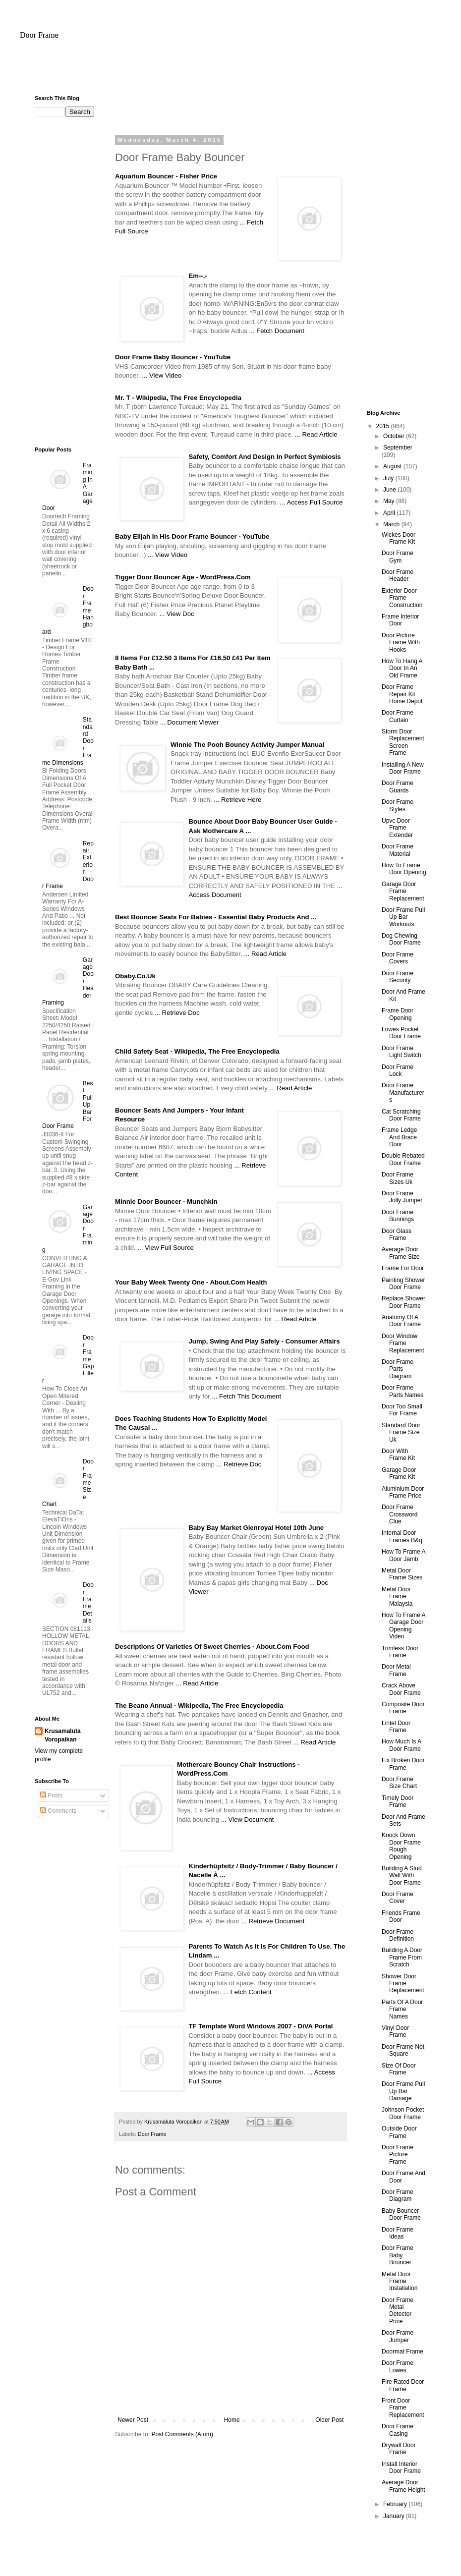  Describe the element at coordinates (401, 1689) in the screenshot. I see `Crack Above Door Frame` at that location.